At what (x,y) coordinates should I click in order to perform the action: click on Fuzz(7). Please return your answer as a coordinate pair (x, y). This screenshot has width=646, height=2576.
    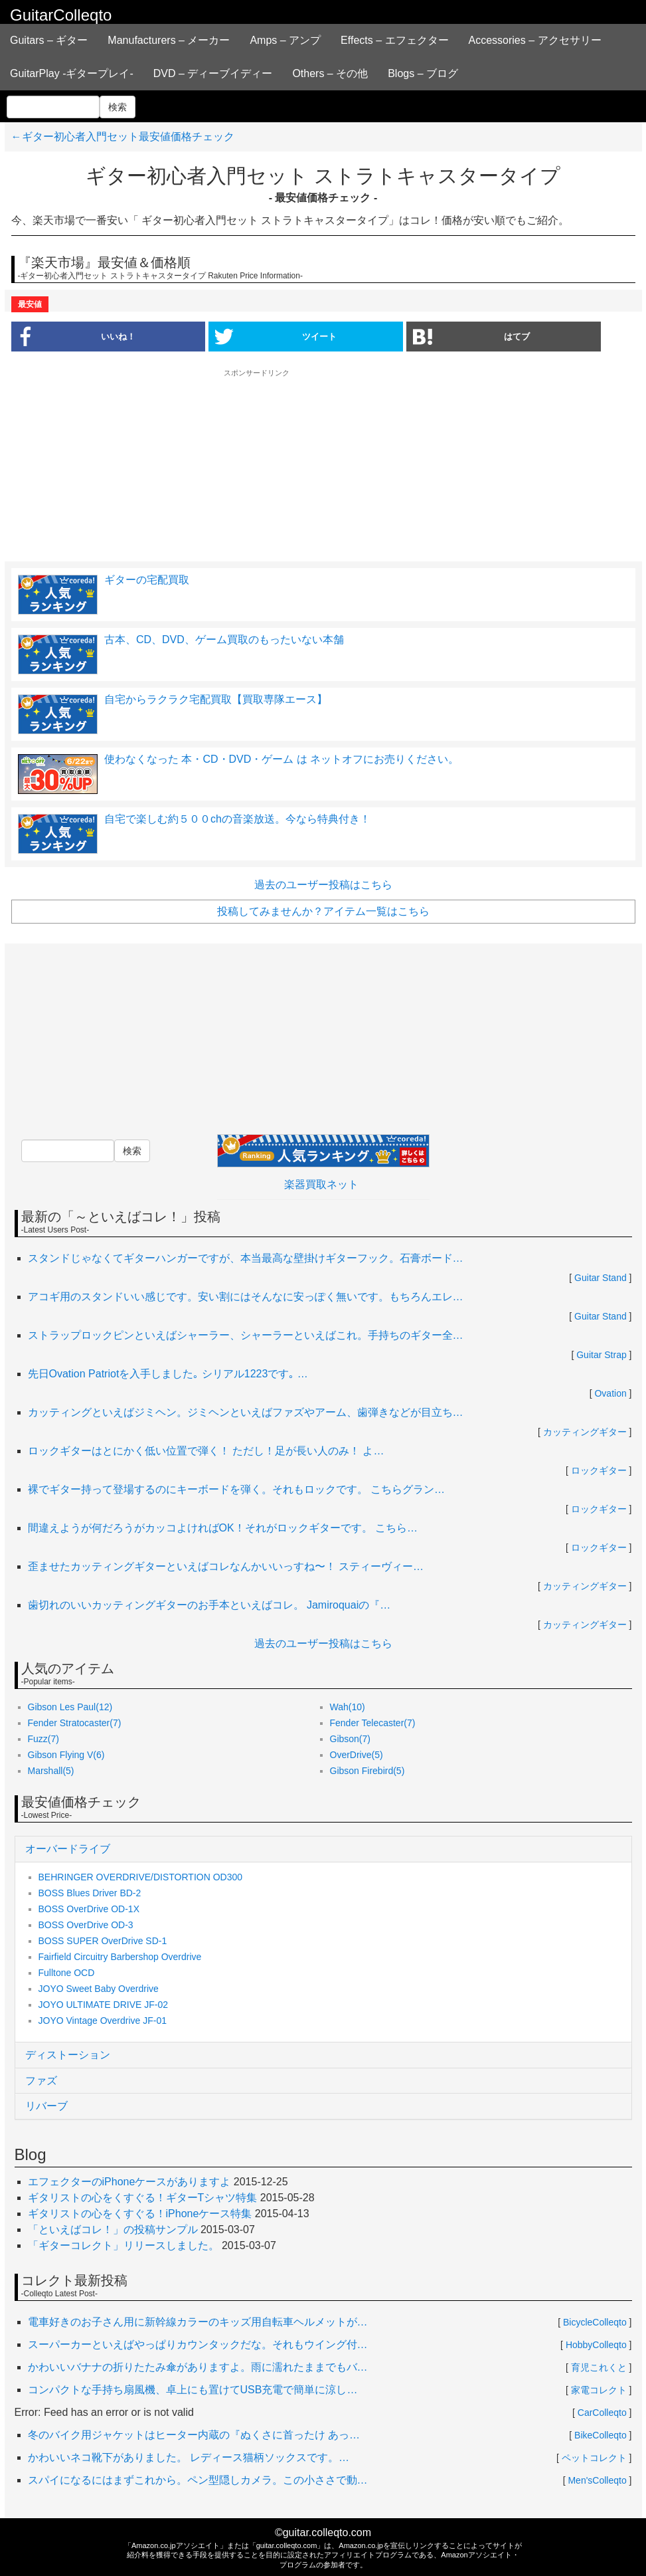
    Looking at the image, I should click on (43, 1739).